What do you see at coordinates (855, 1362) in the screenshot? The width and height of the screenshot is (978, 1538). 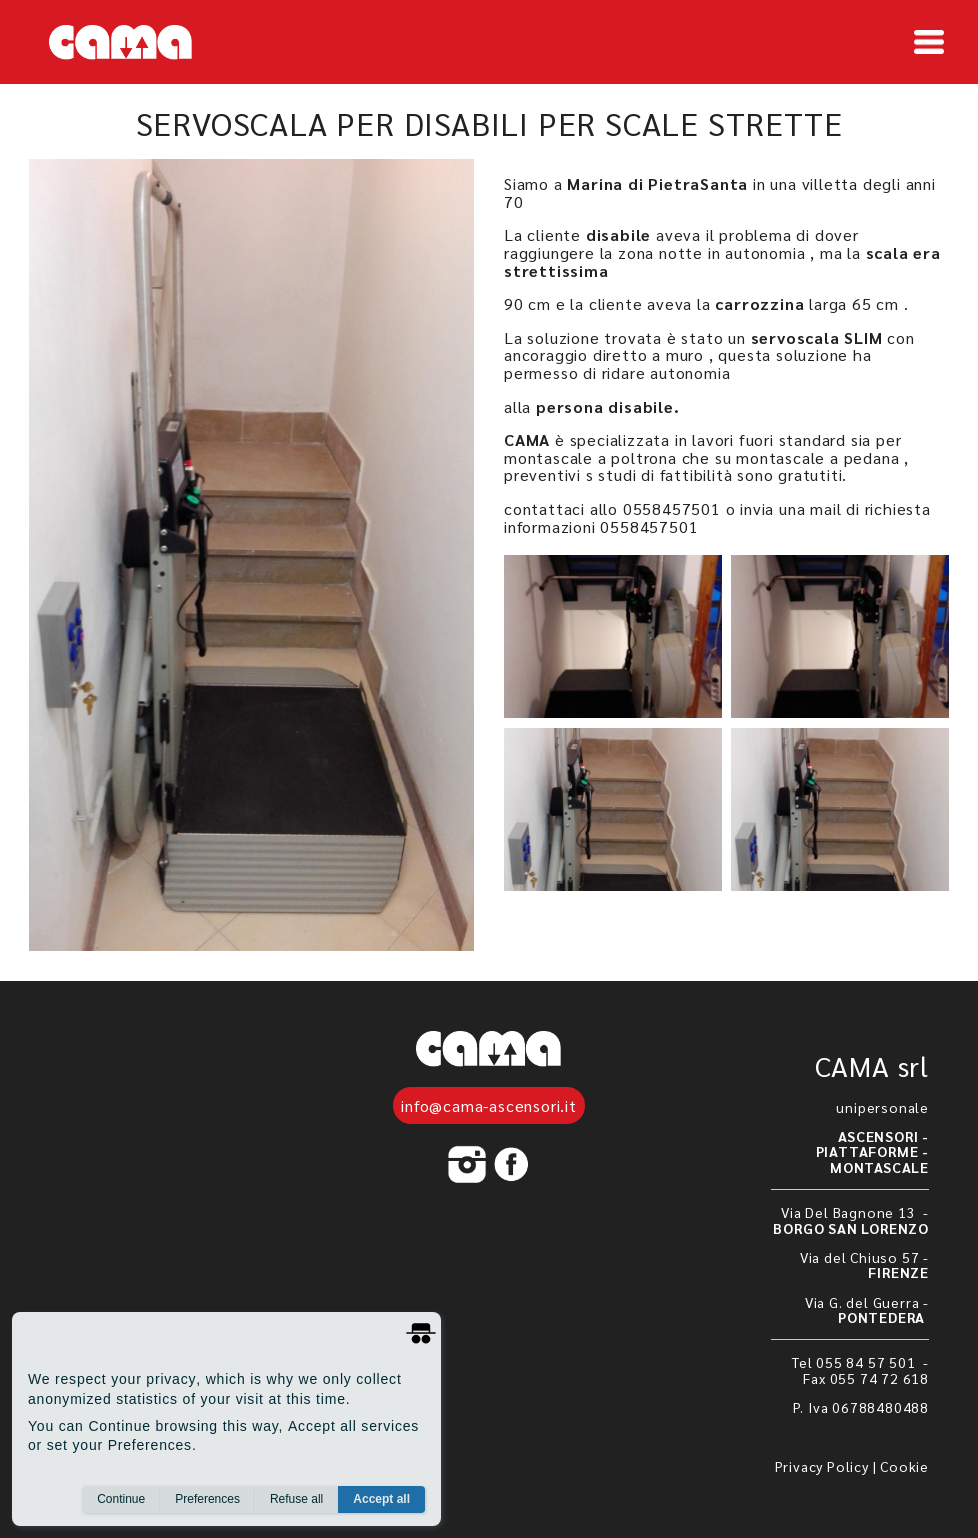 I see `Tel 055 84 57 501` at bounding box center [855, 1362].